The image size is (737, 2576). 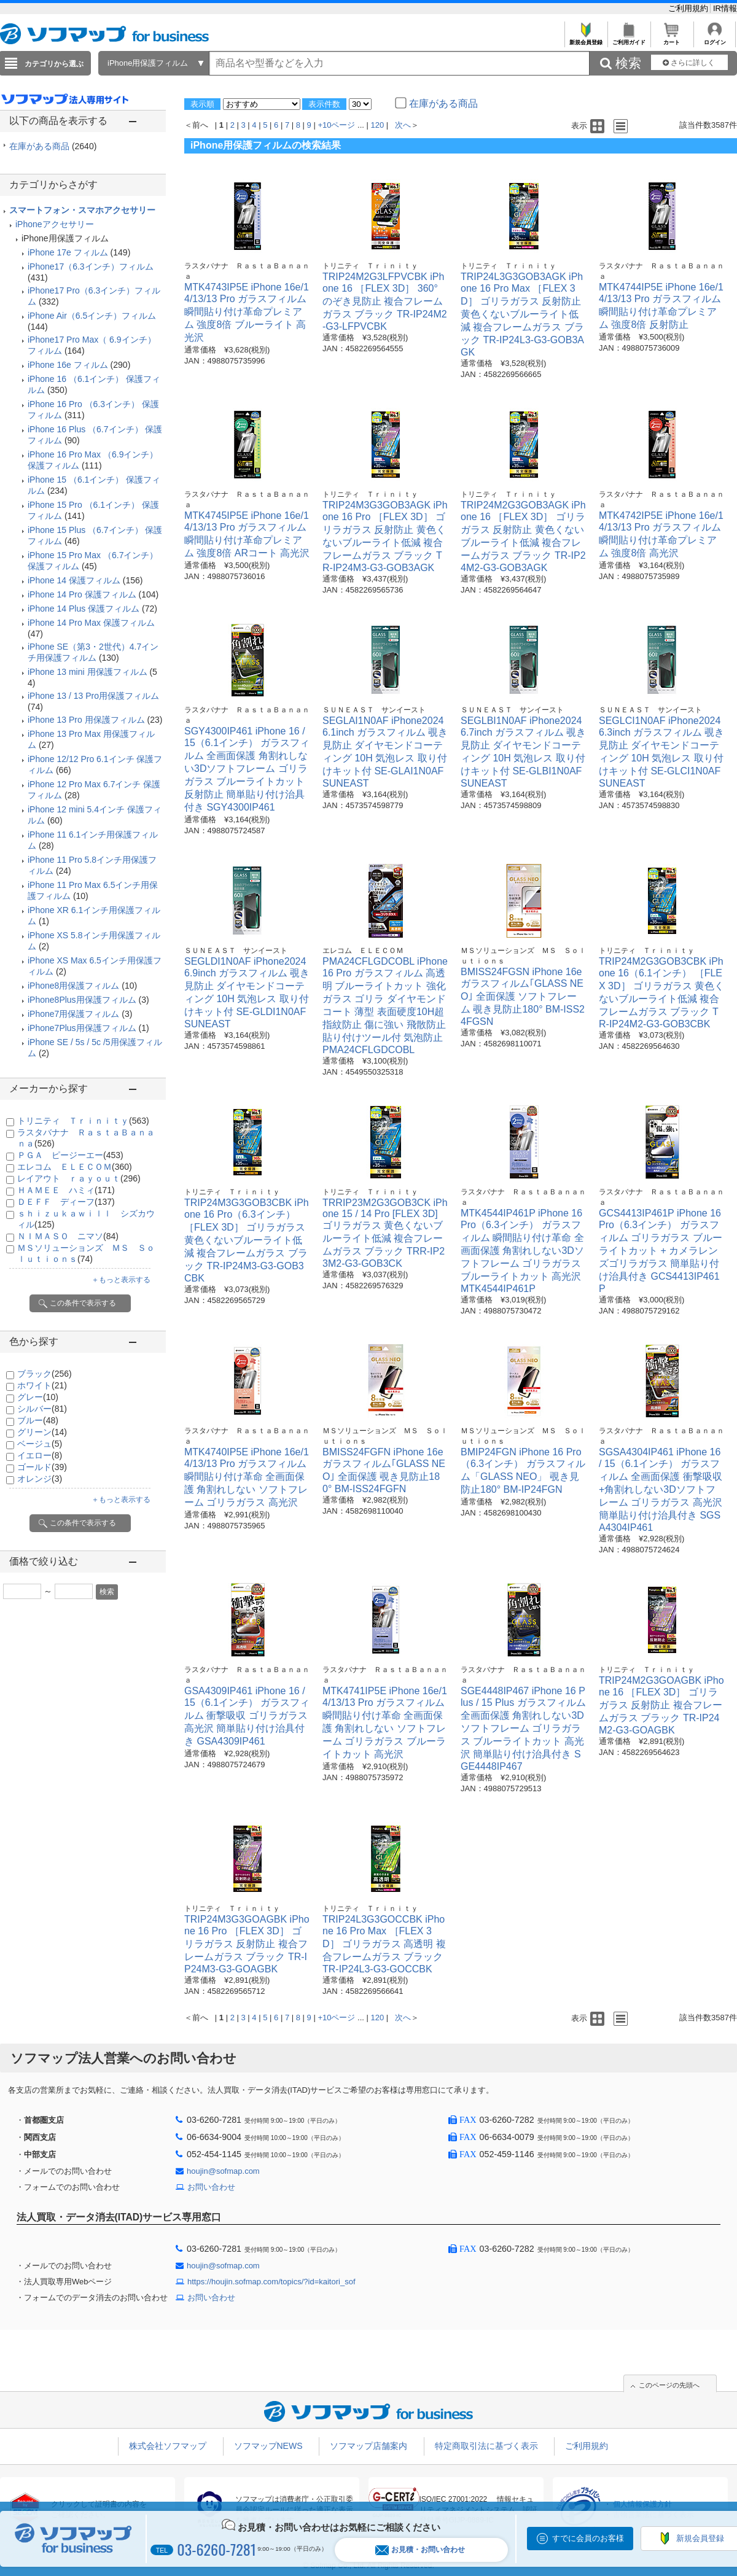 What do you see at coordinates (44, 1374) in the screenshot?
I see `ブラック` at bounding box center [44, 1374].